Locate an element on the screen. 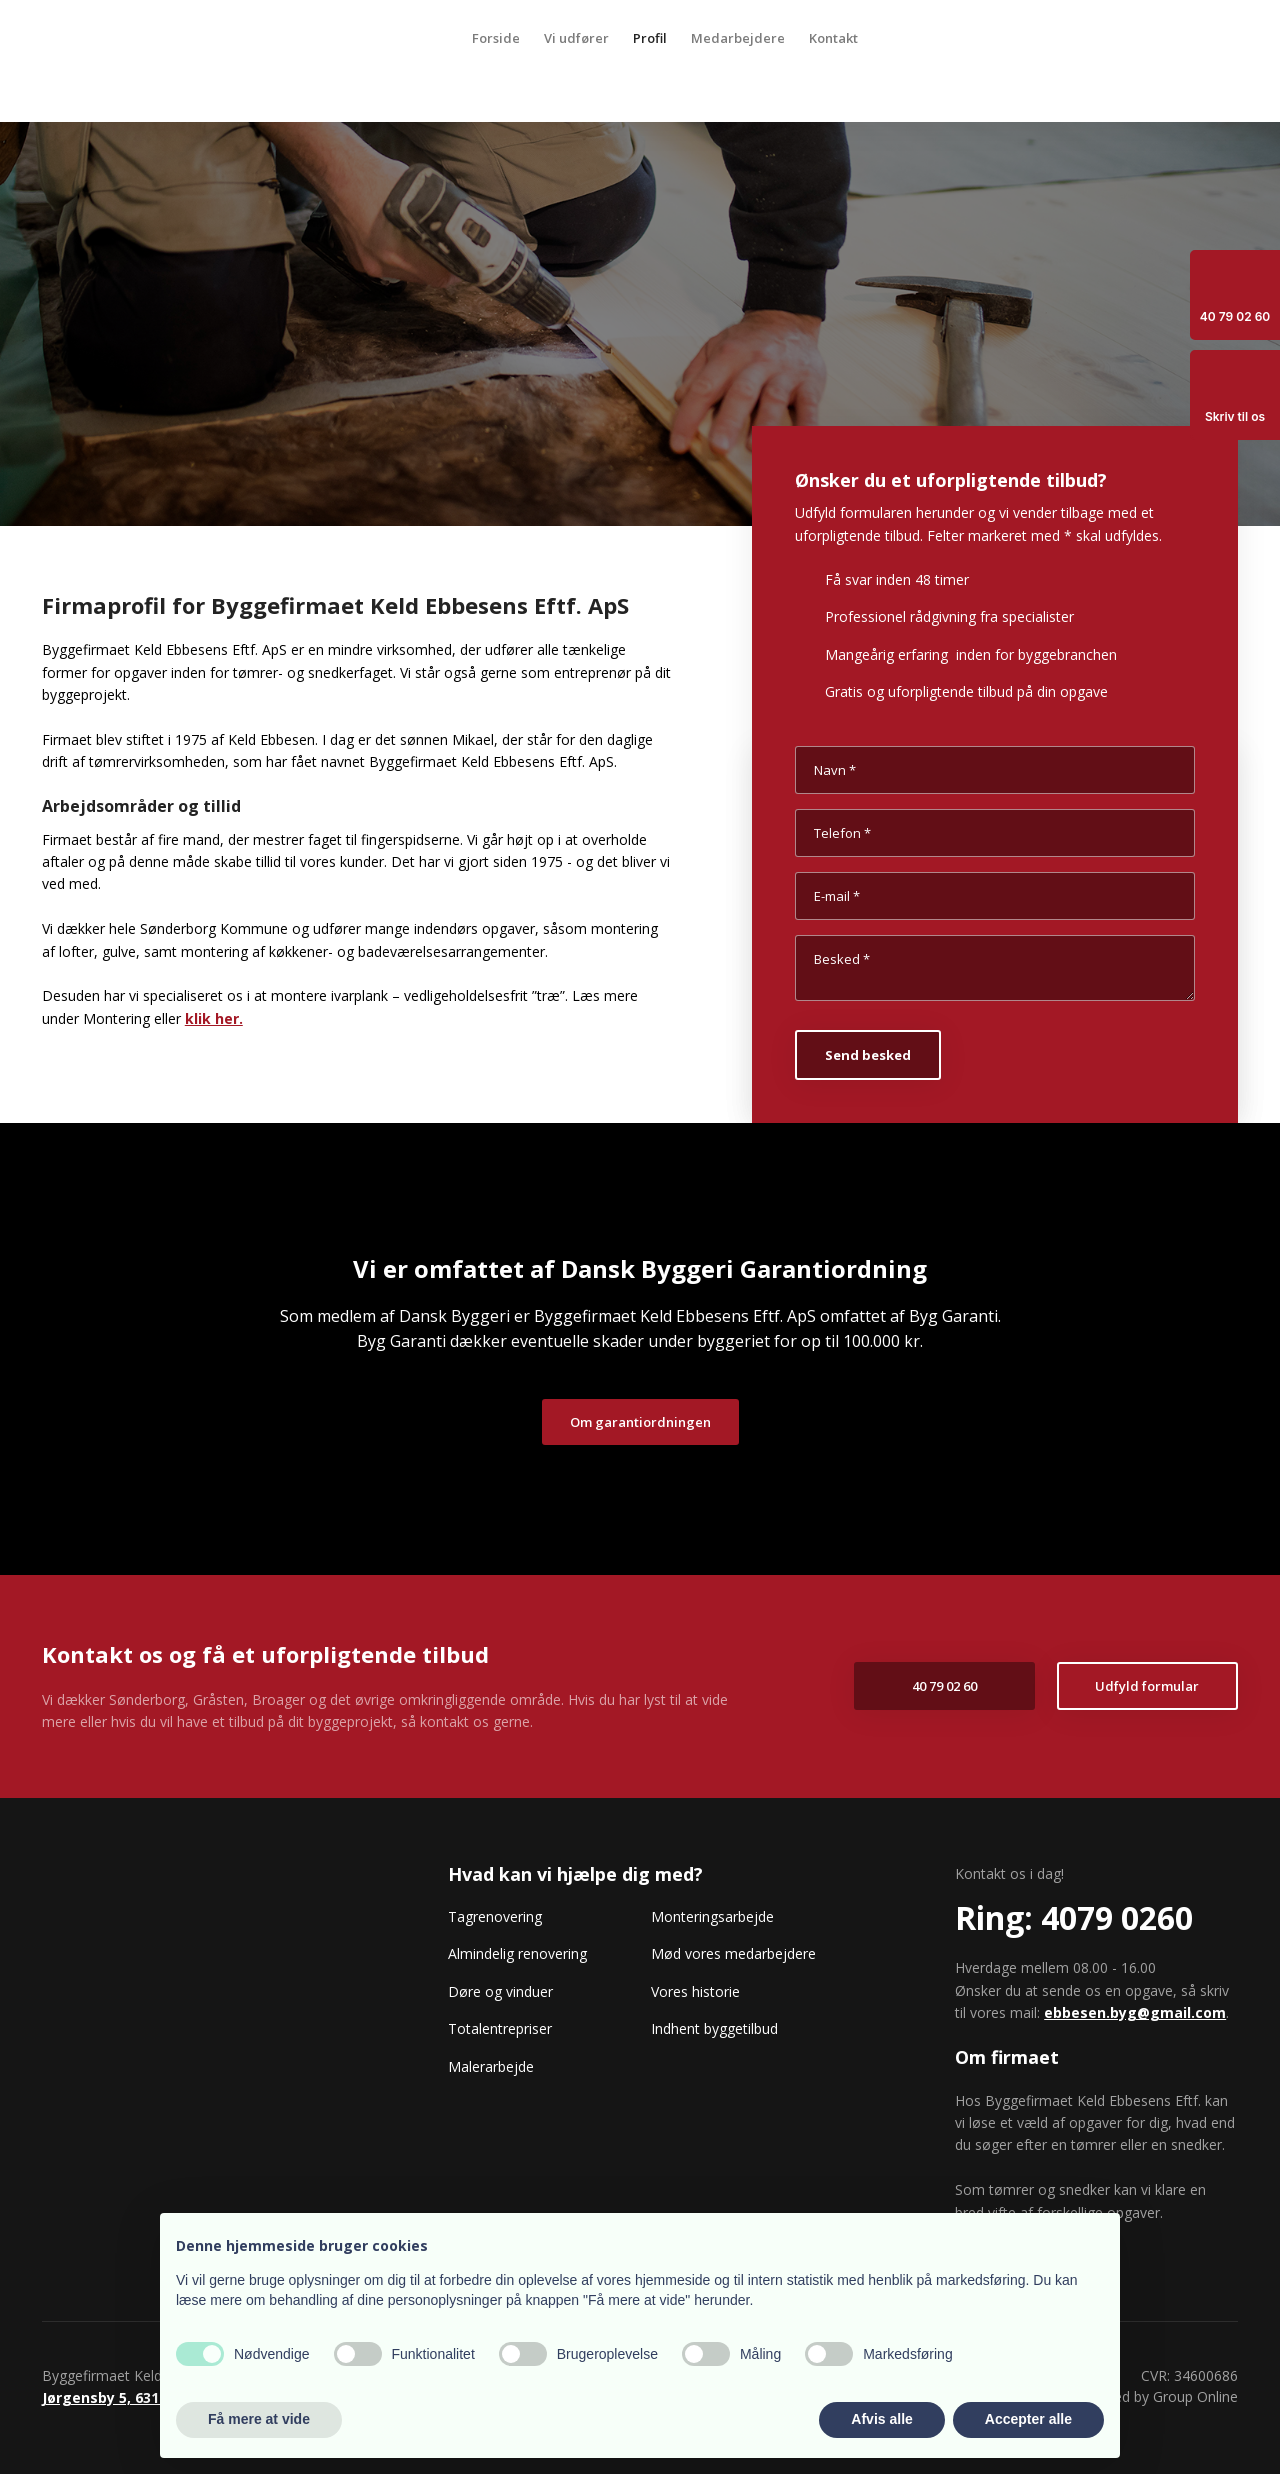 This screenshot has width=1280, height=2474. Profil is located at coordinates (650, 38).